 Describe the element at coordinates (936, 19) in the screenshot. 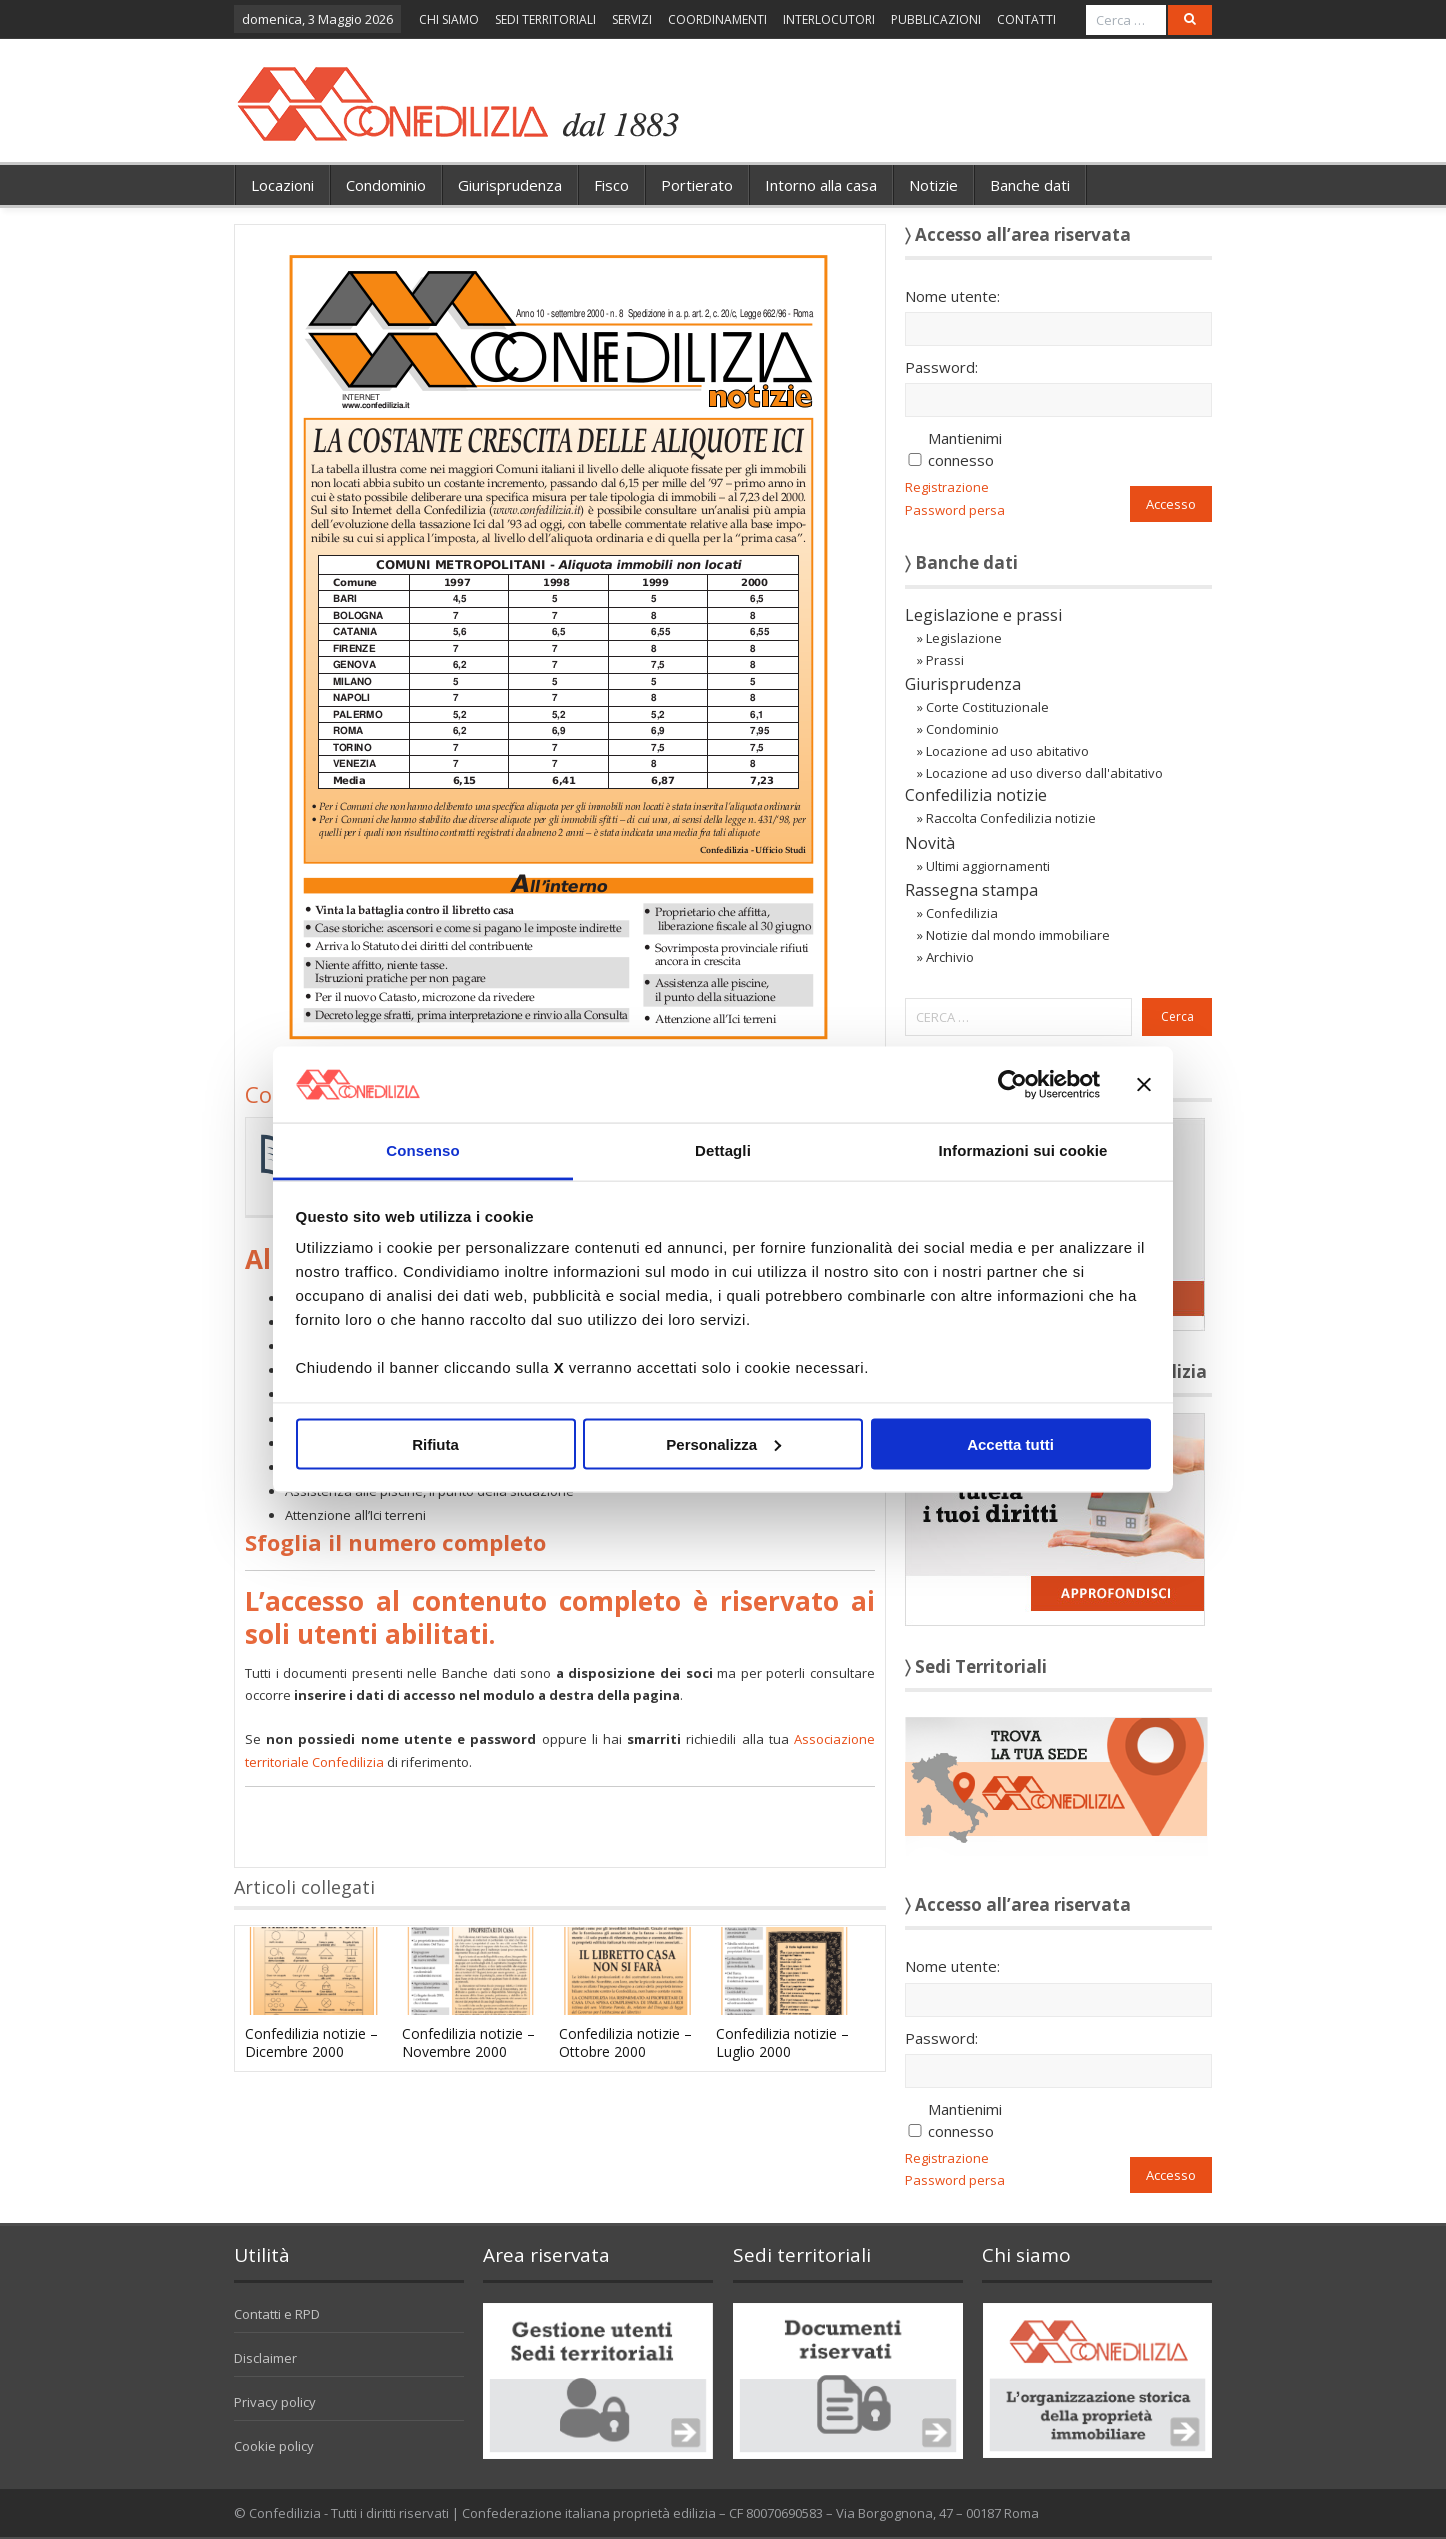

I see `PUBBLICAZIONI` at that location.